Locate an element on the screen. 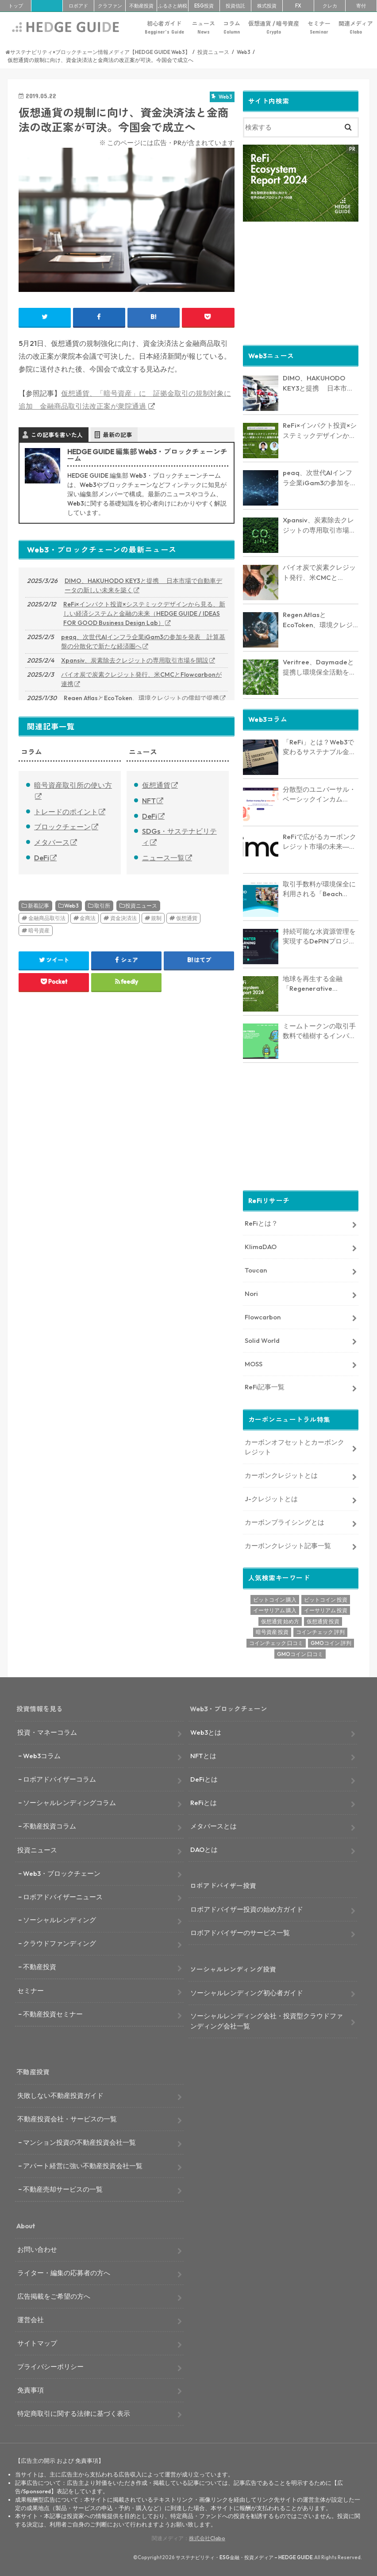 The width and height of the screenshot is (377, 2576). クラウドファンディング is located at coordinates (59, 1943).